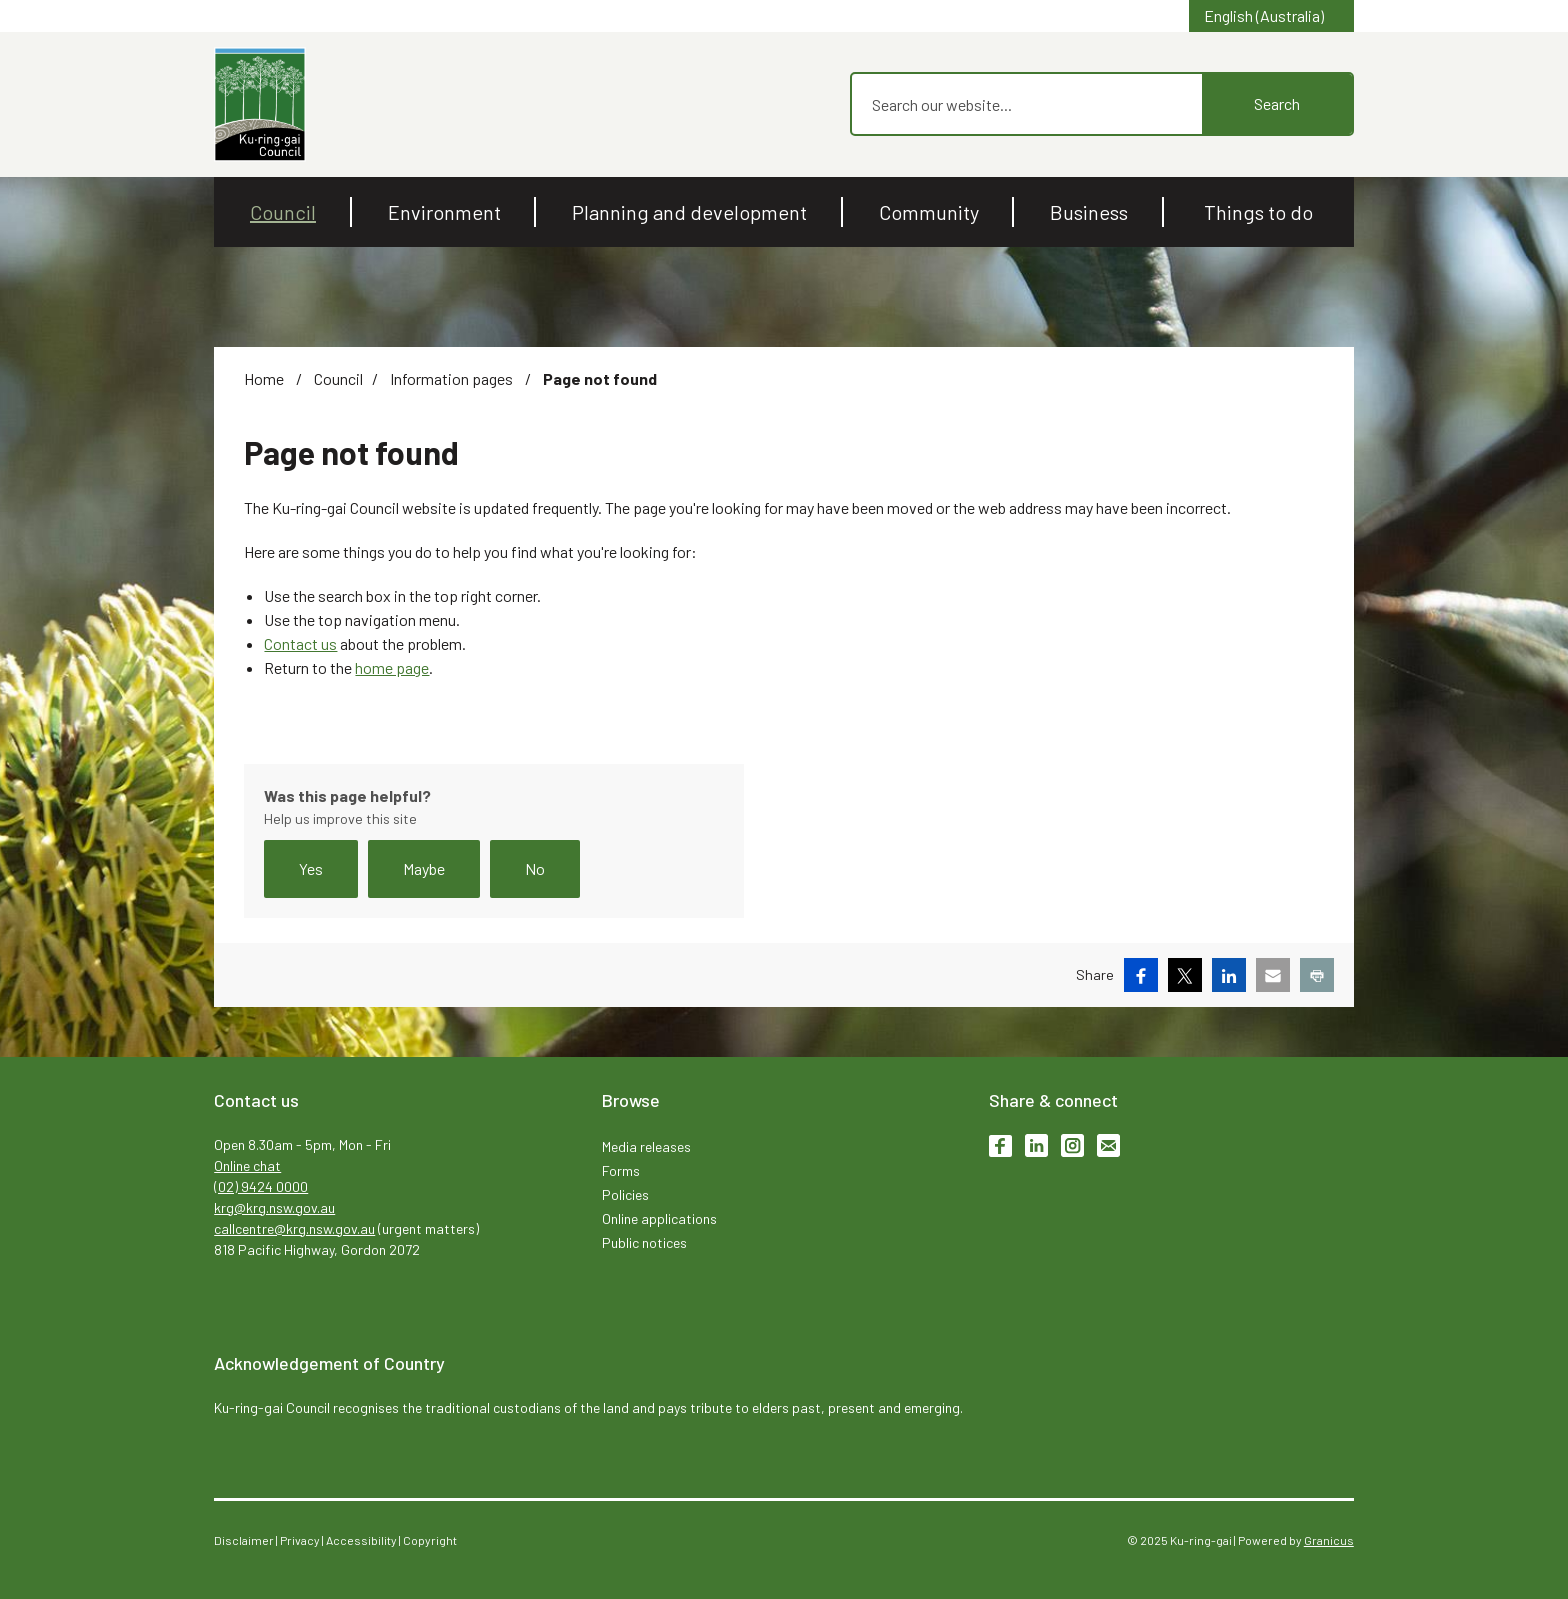 The height and width of the screenshot is (1599, 1568). I want to click on Copyright, so click(430, 1540).